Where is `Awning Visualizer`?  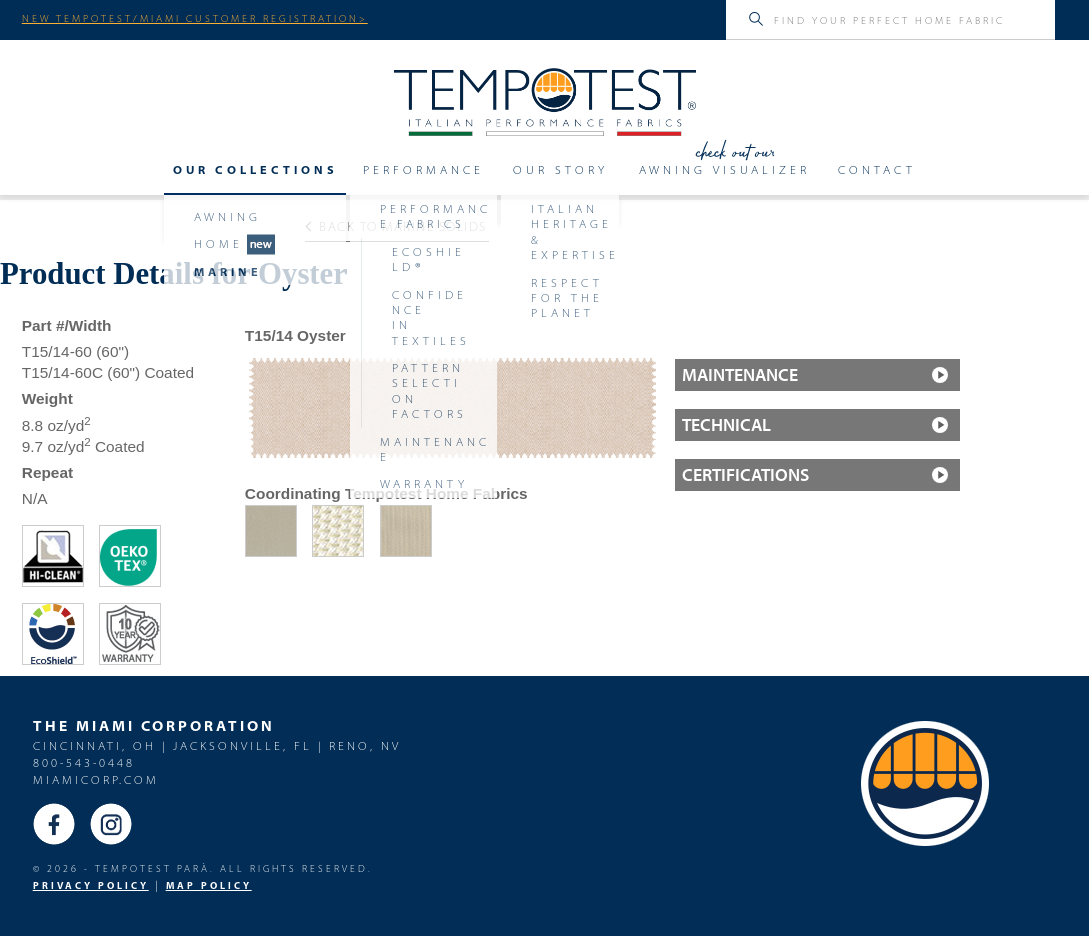
Awning Visualizer is located at coordinates (724, 170).